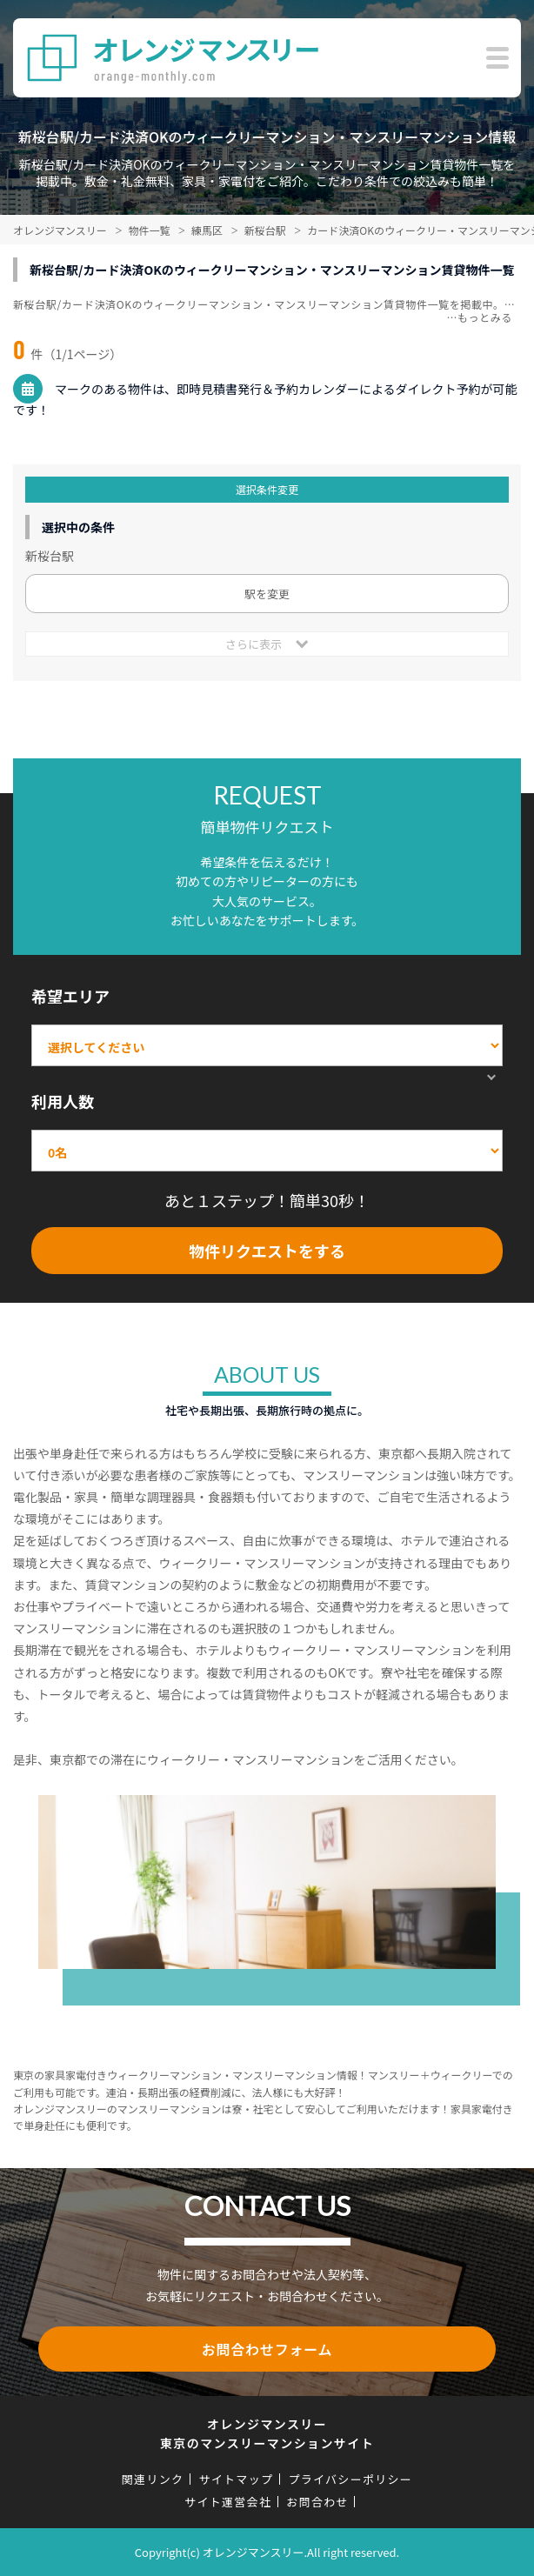  I want to click on 利用人数, so click(62, 1101).